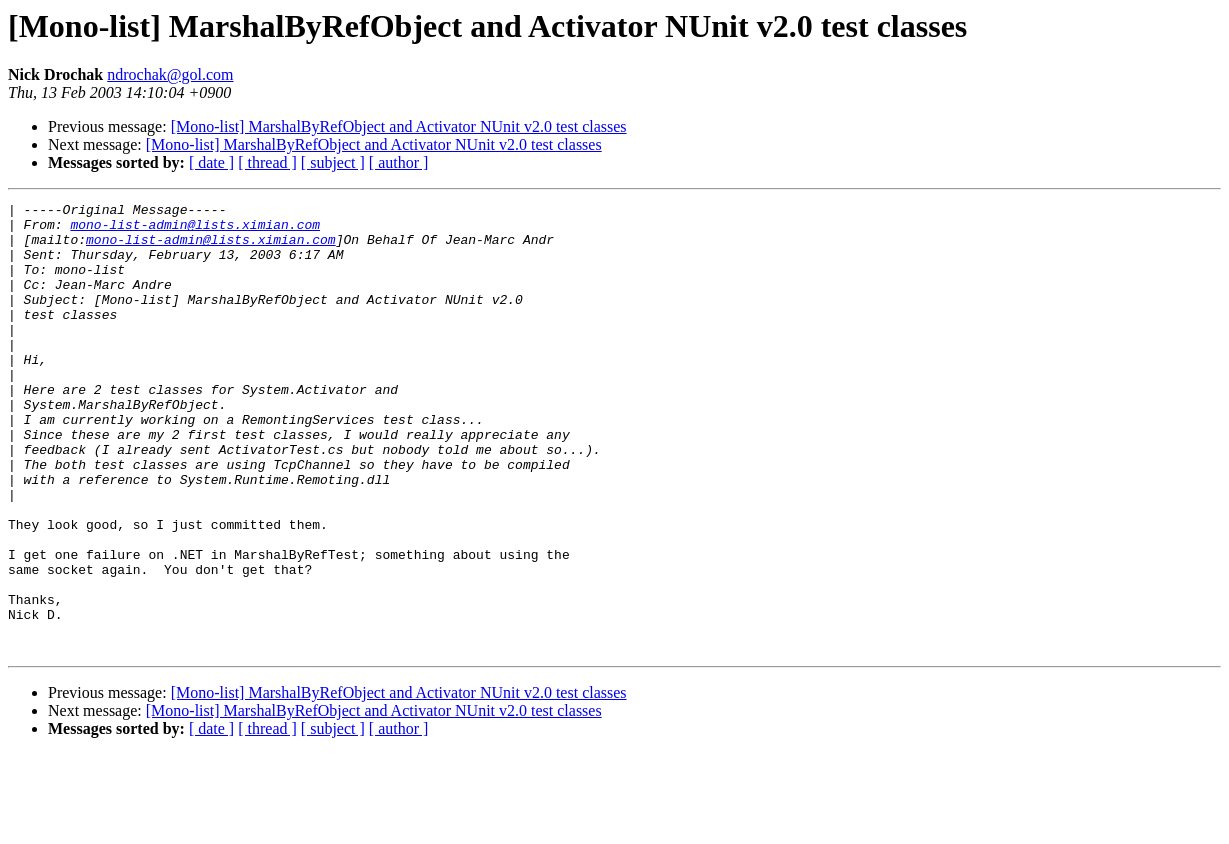 This screenshot has width=1229, height=844. Describe the element at coordinates (399, 126) in the screenshot. I see `[Mono-list] MarshalByRefObject and Activator NUnit v2.0 test classes` at that location.